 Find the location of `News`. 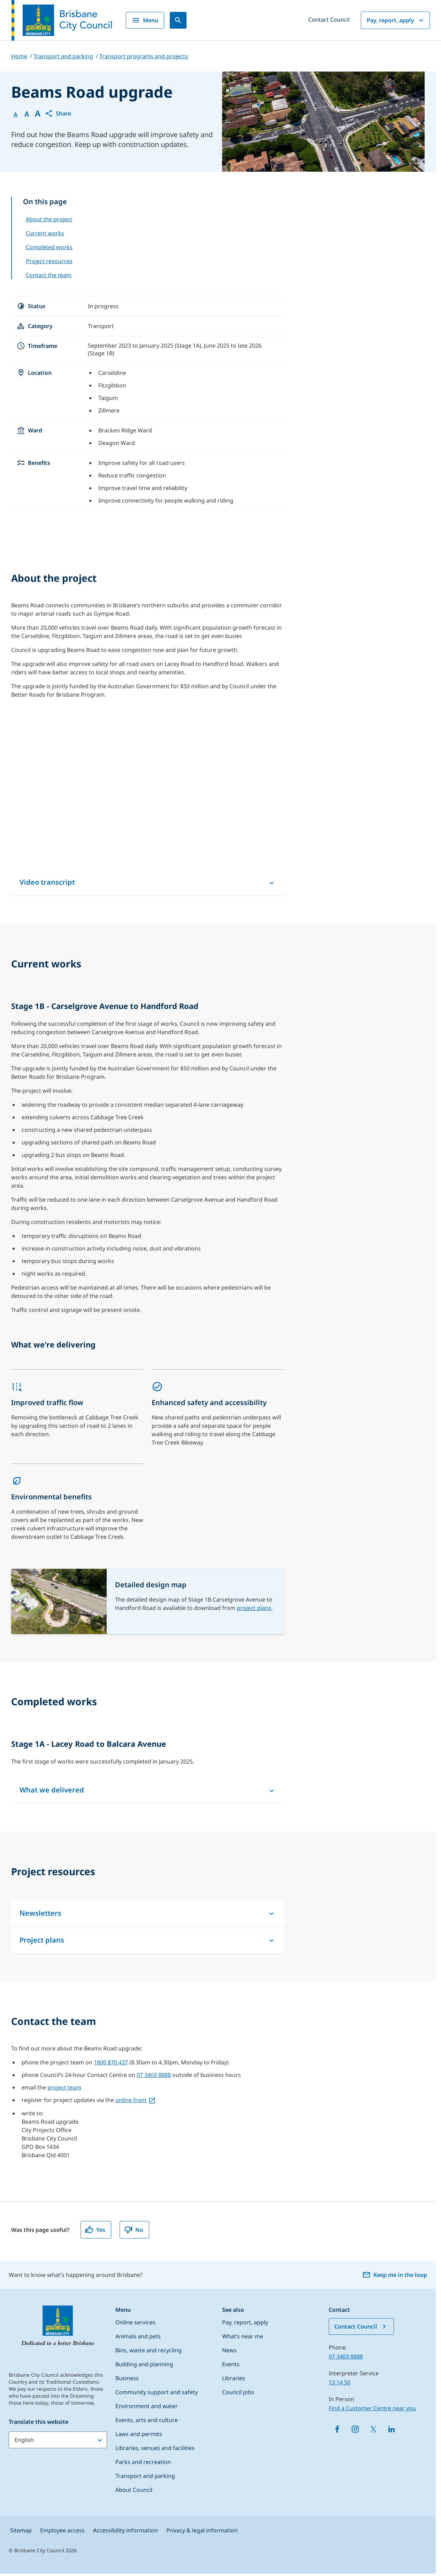

News is located at coordinates (229, 2350).